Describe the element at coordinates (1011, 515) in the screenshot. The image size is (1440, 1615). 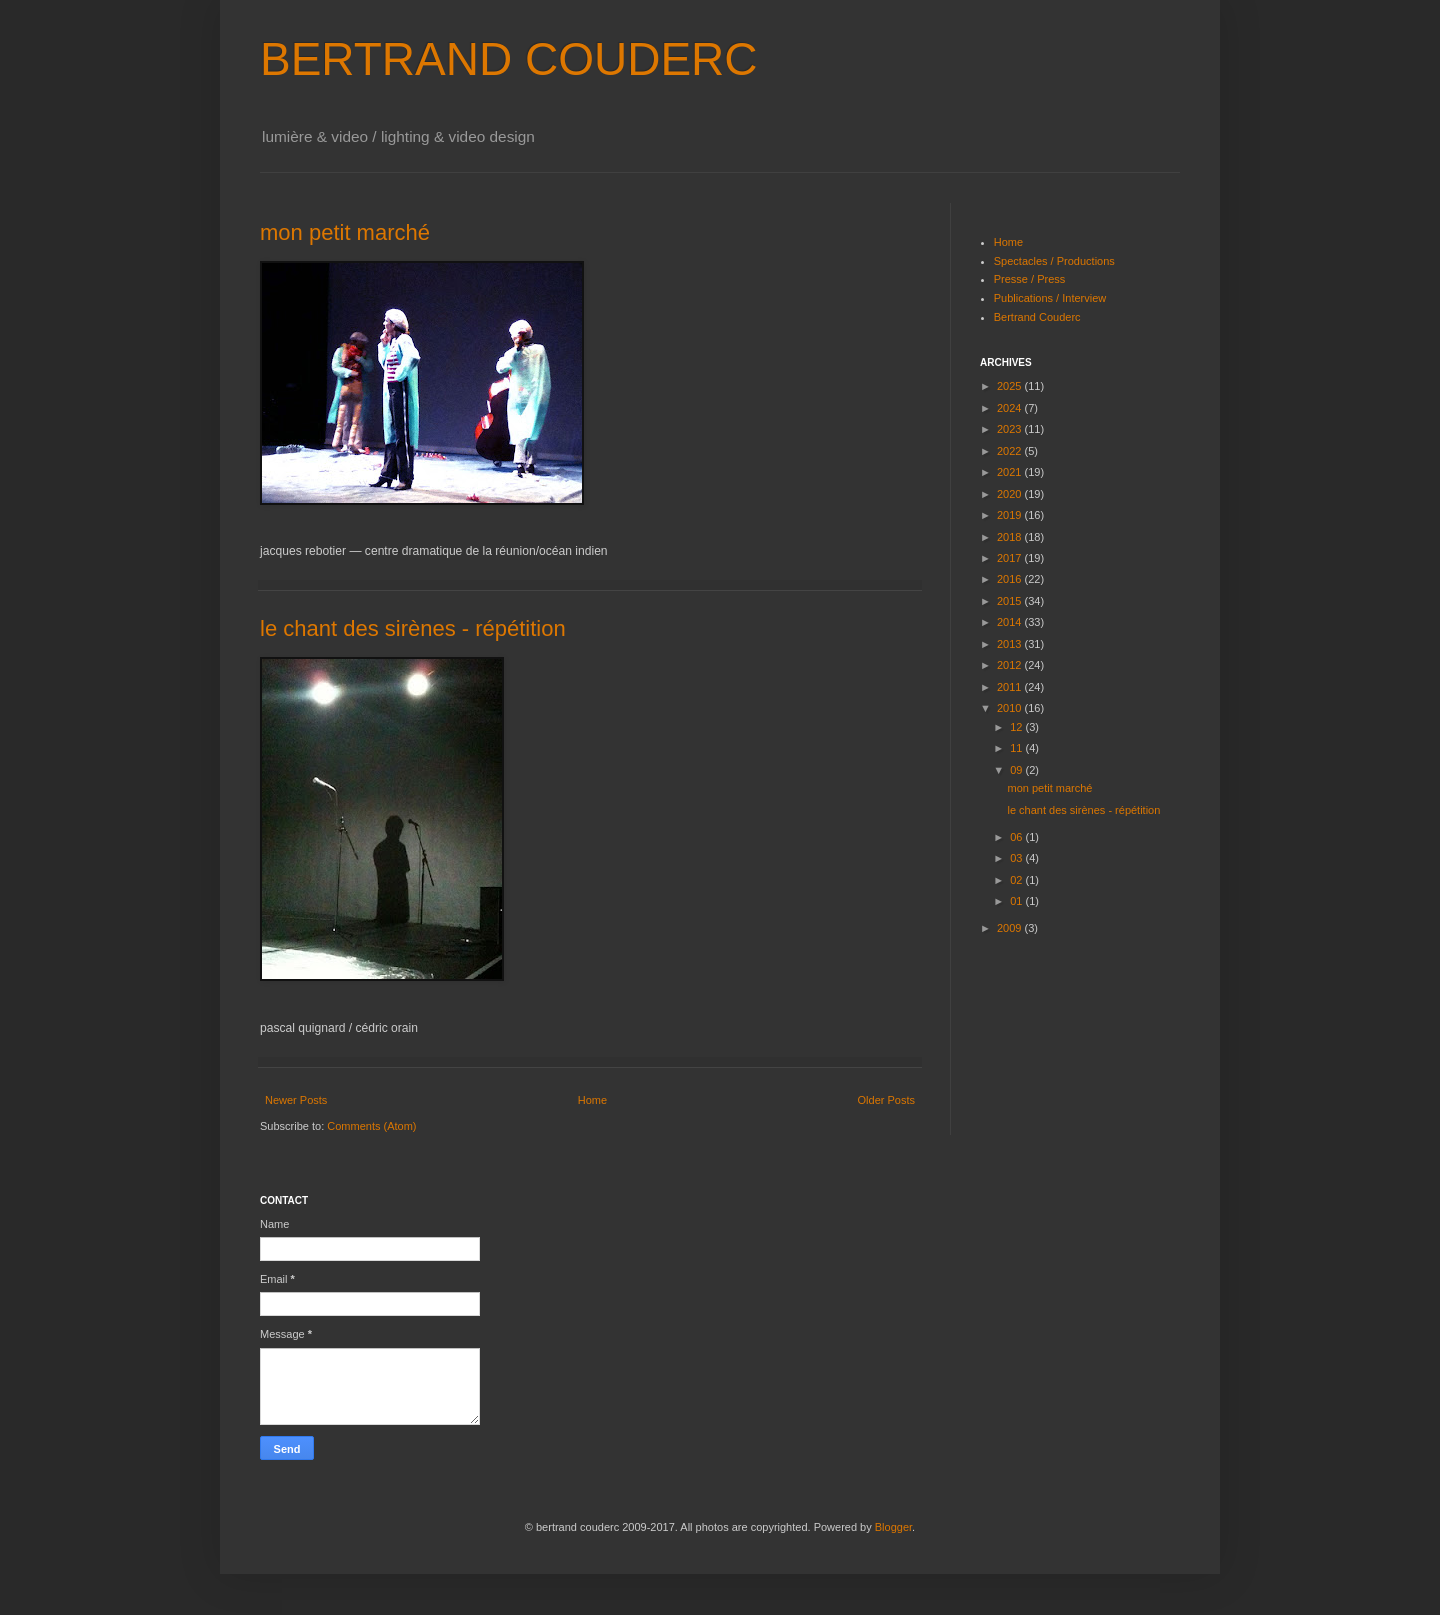
I see `2019` at that location.